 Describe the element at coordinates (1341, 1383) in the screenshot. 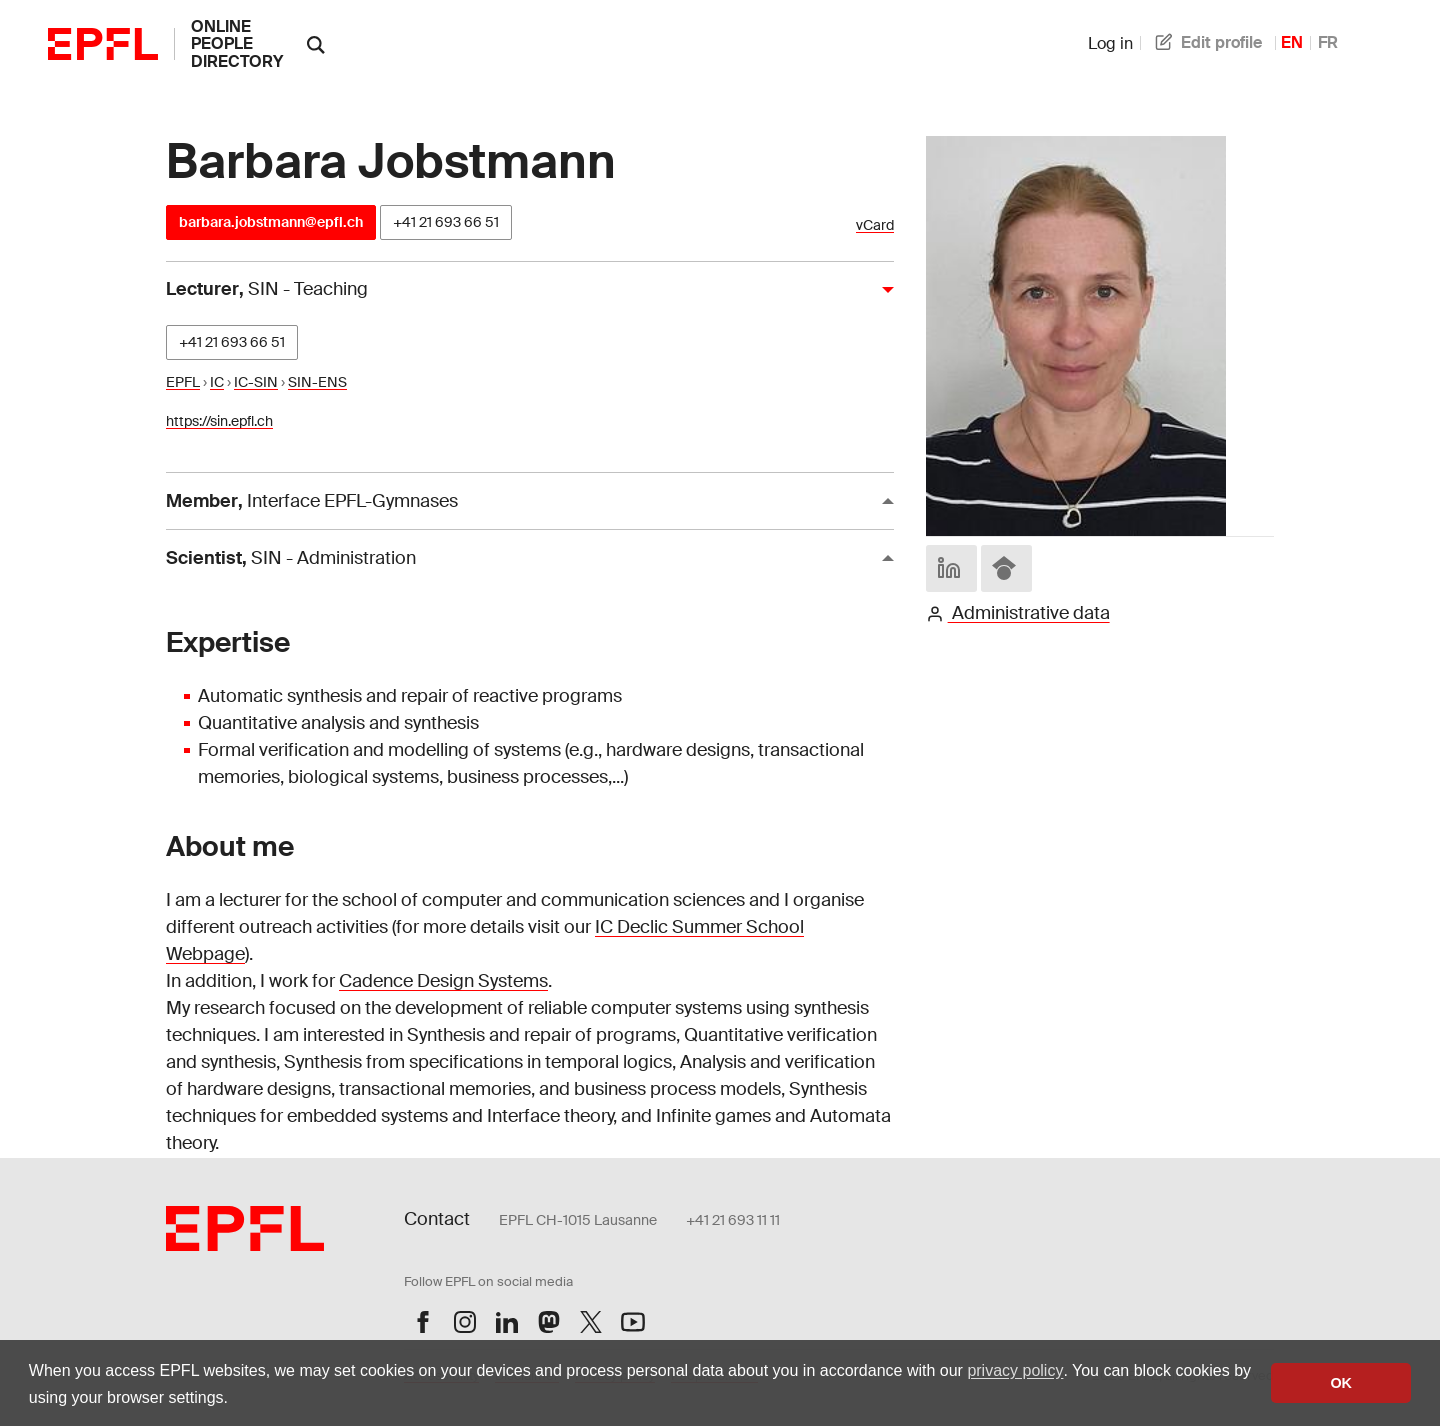

I see `OK [button]` at that location.